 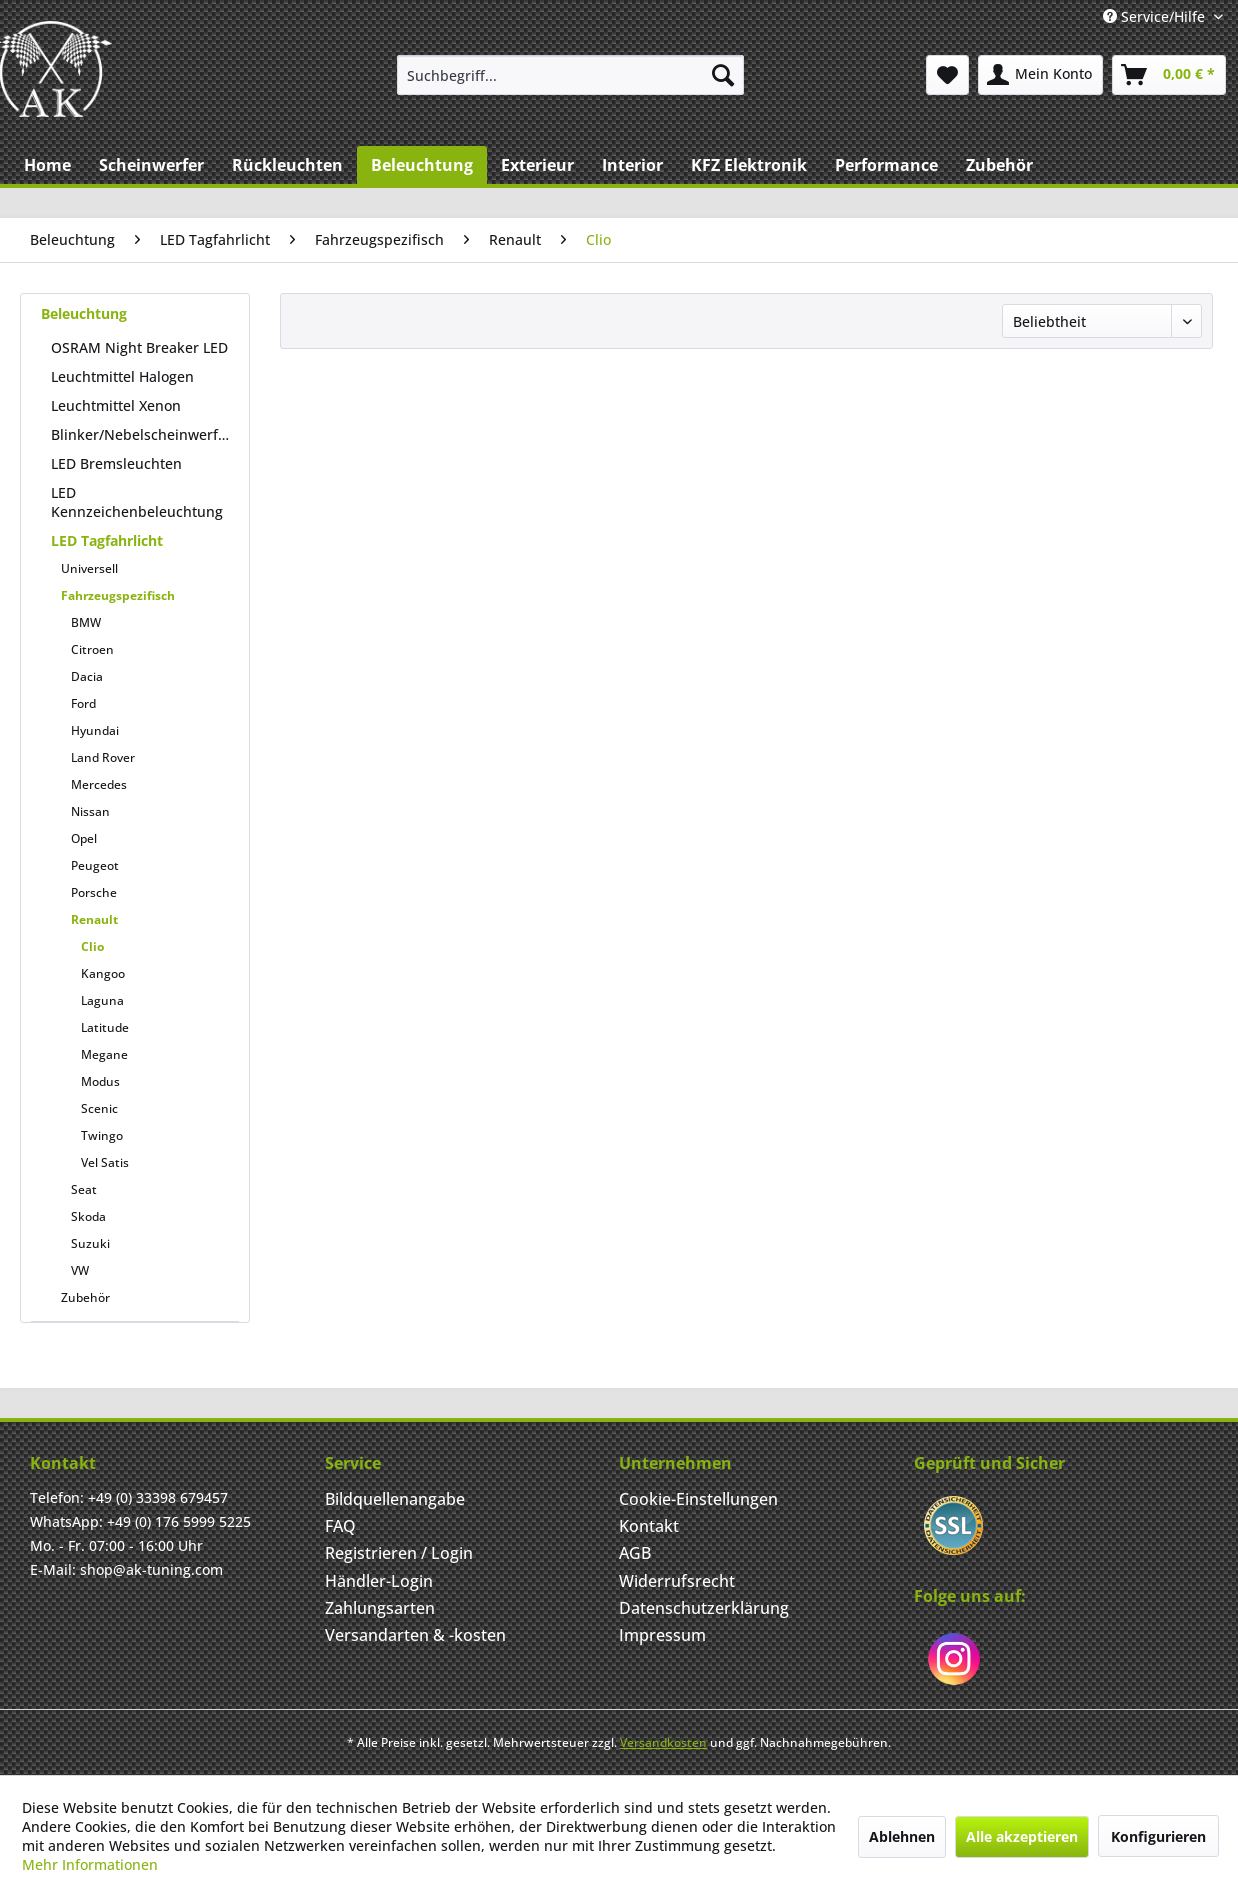 What do you see at coordinates (100, 1081) in the screenshot?
I see `Modus` at bounding box center [100, 1081].